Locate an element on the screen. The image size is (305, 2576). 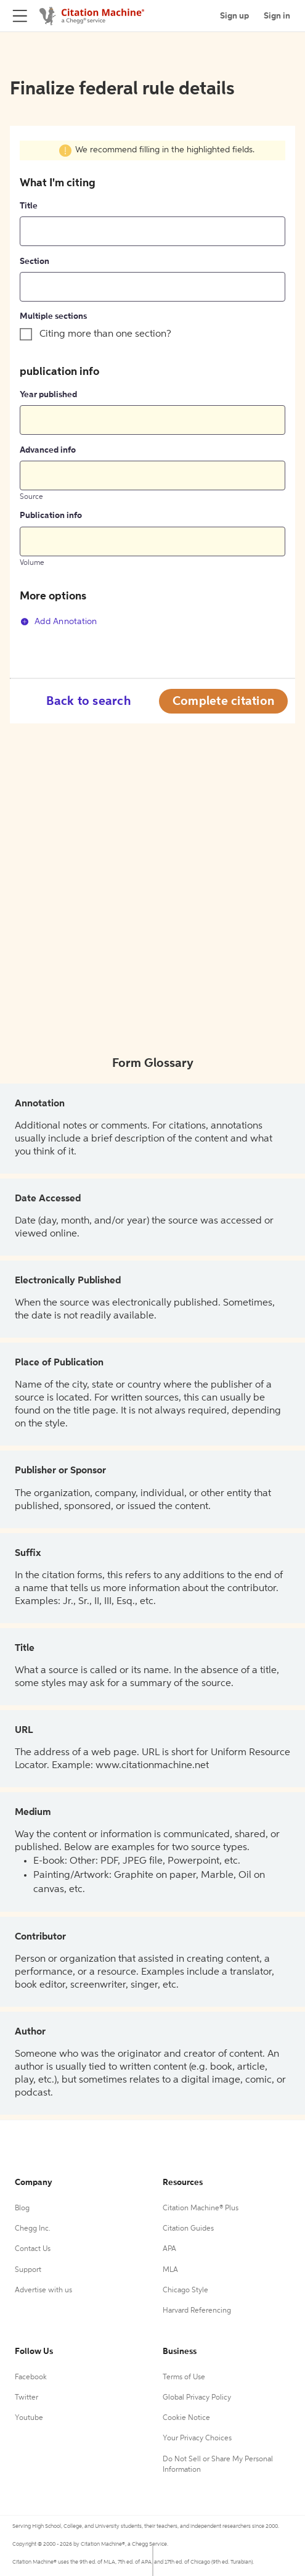
Youtube is located at coordinates (29, 2418).